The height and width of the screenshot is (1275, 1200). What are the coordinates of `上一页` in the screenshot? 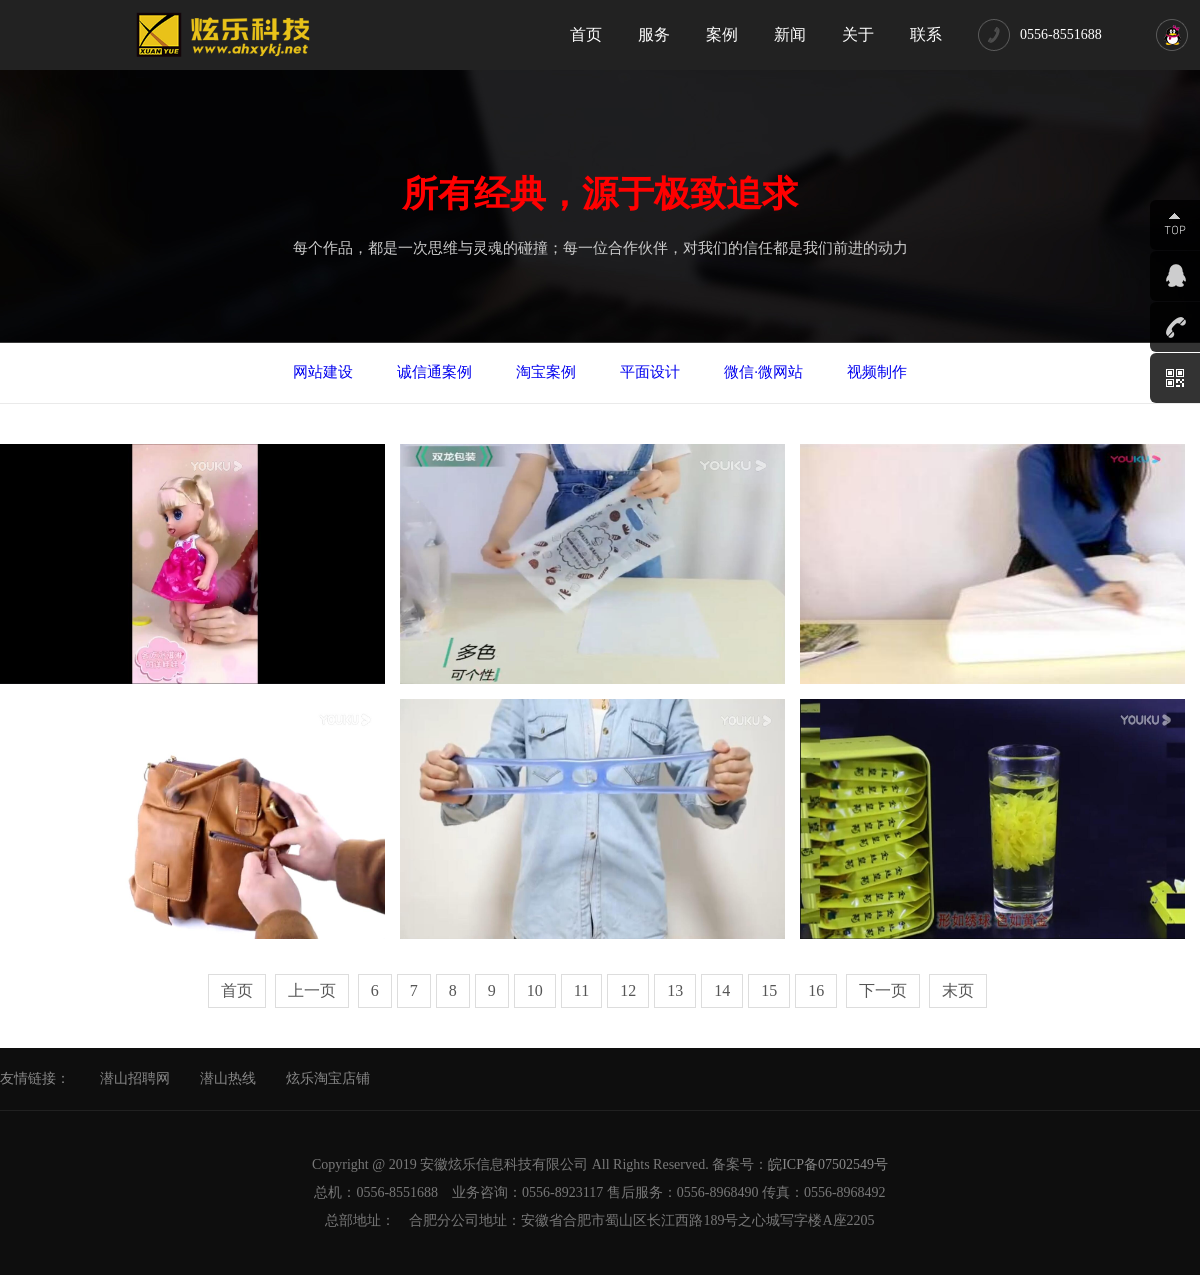 It's located at (312, 990).